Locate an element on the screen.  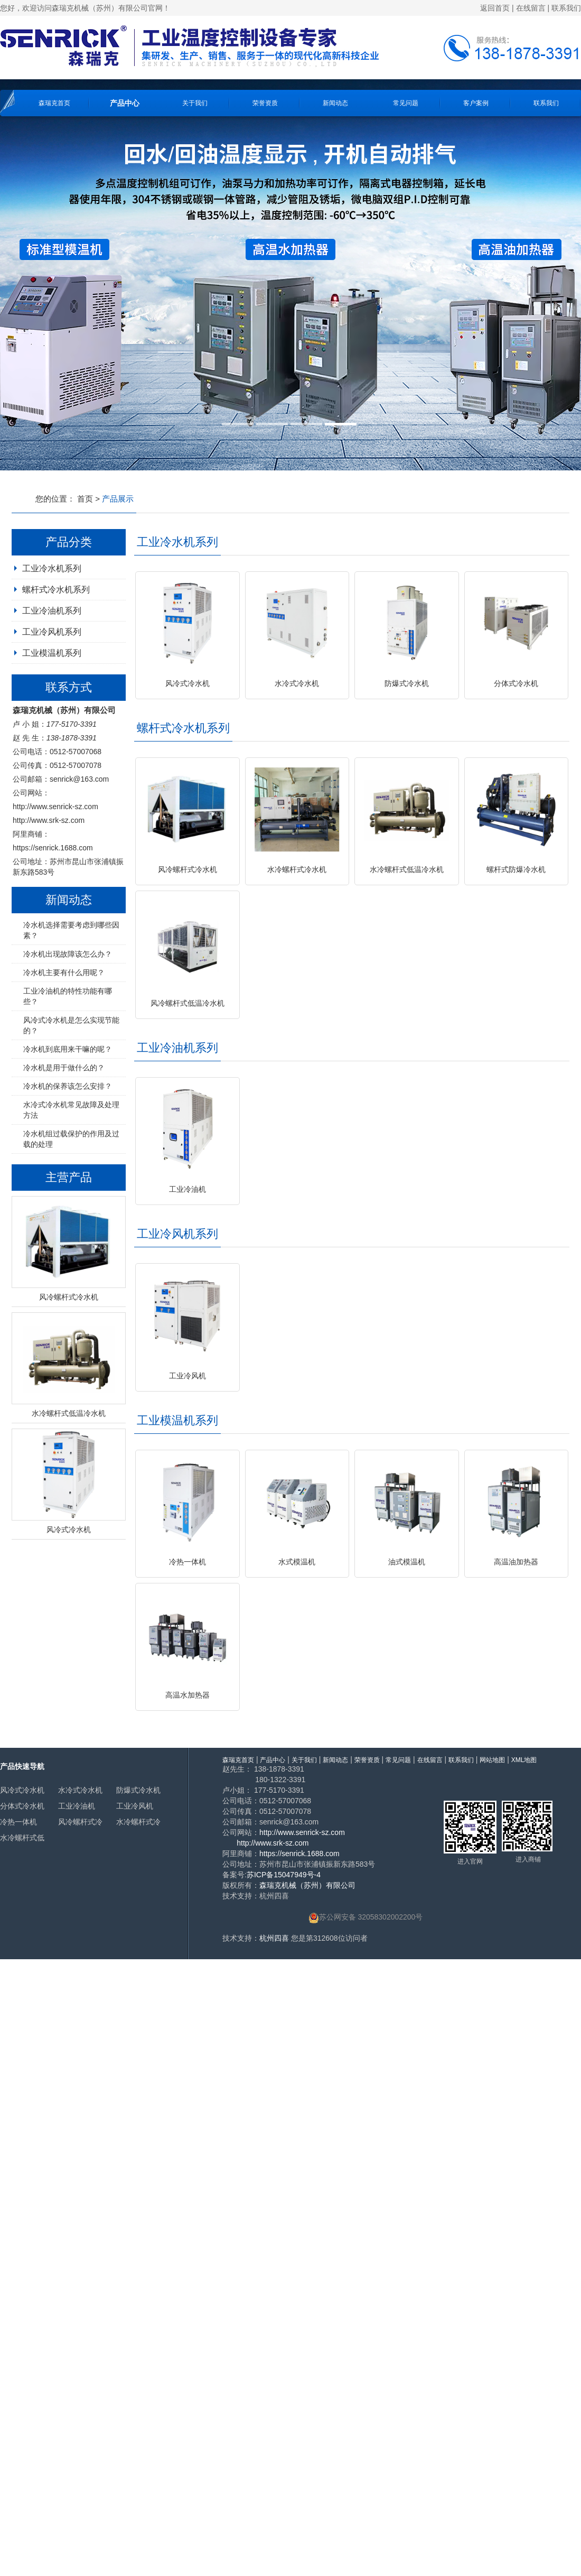
XML地图 is located at coordinates (524, 1760).